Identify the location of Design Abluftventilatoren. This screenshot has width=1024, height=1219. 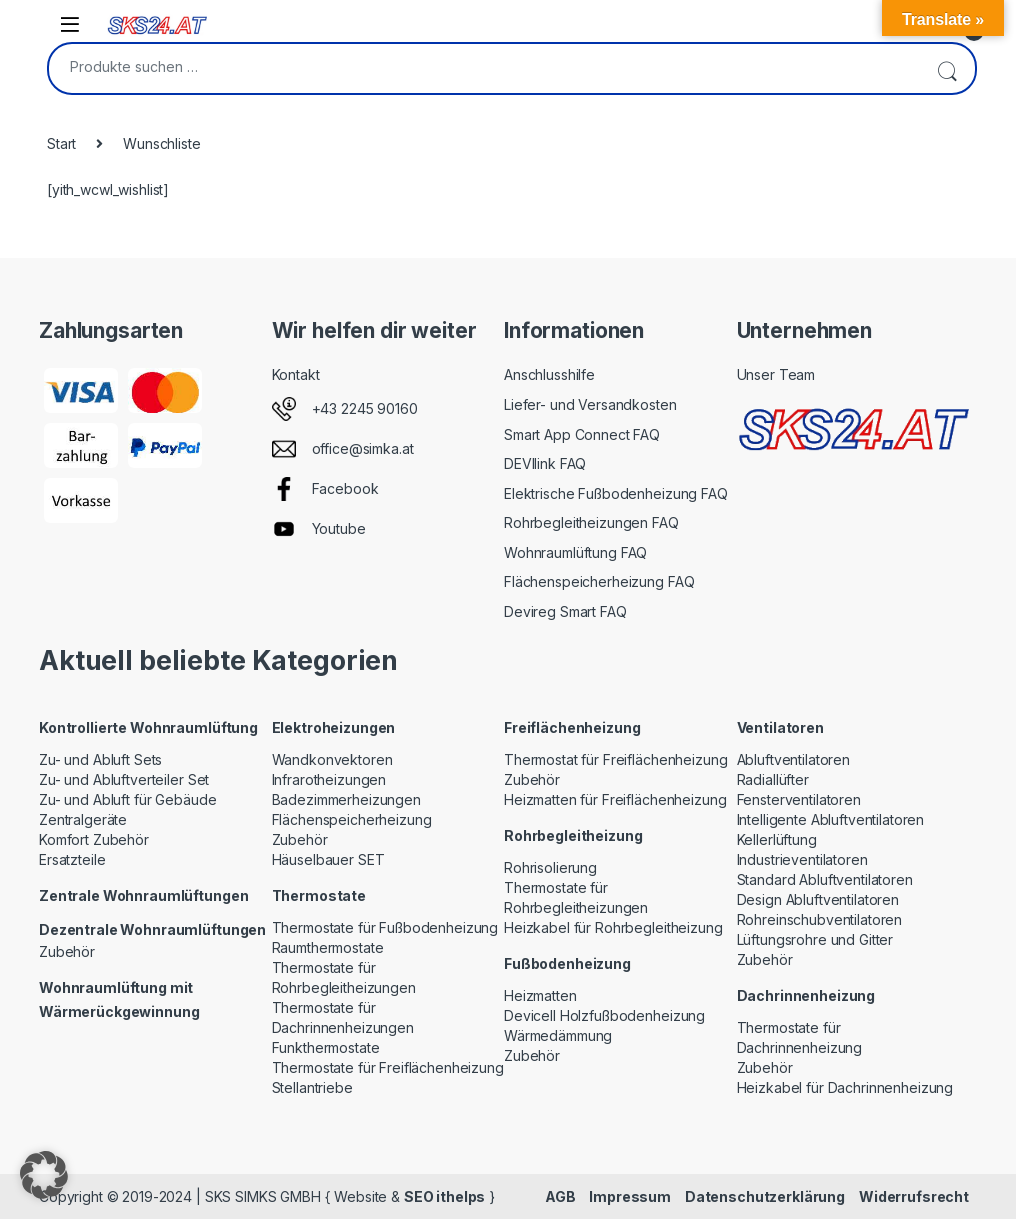
(818, 899).